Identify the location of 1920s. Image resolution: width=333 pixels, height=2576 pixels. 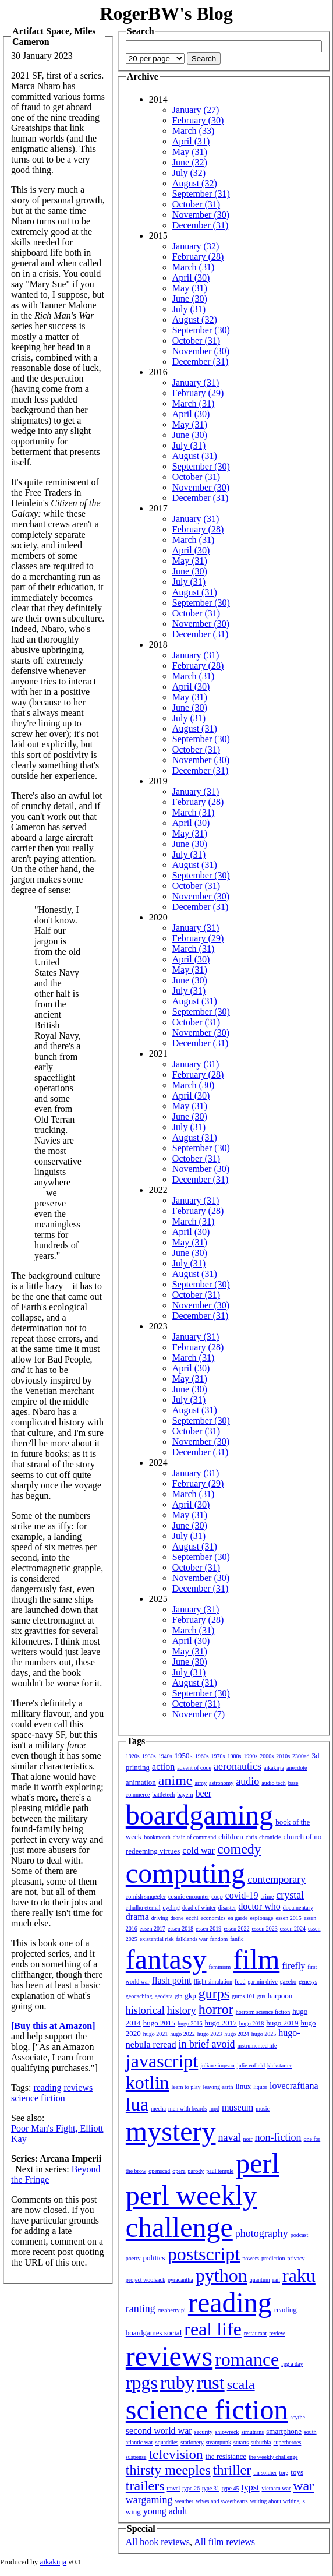
(133, 1756).